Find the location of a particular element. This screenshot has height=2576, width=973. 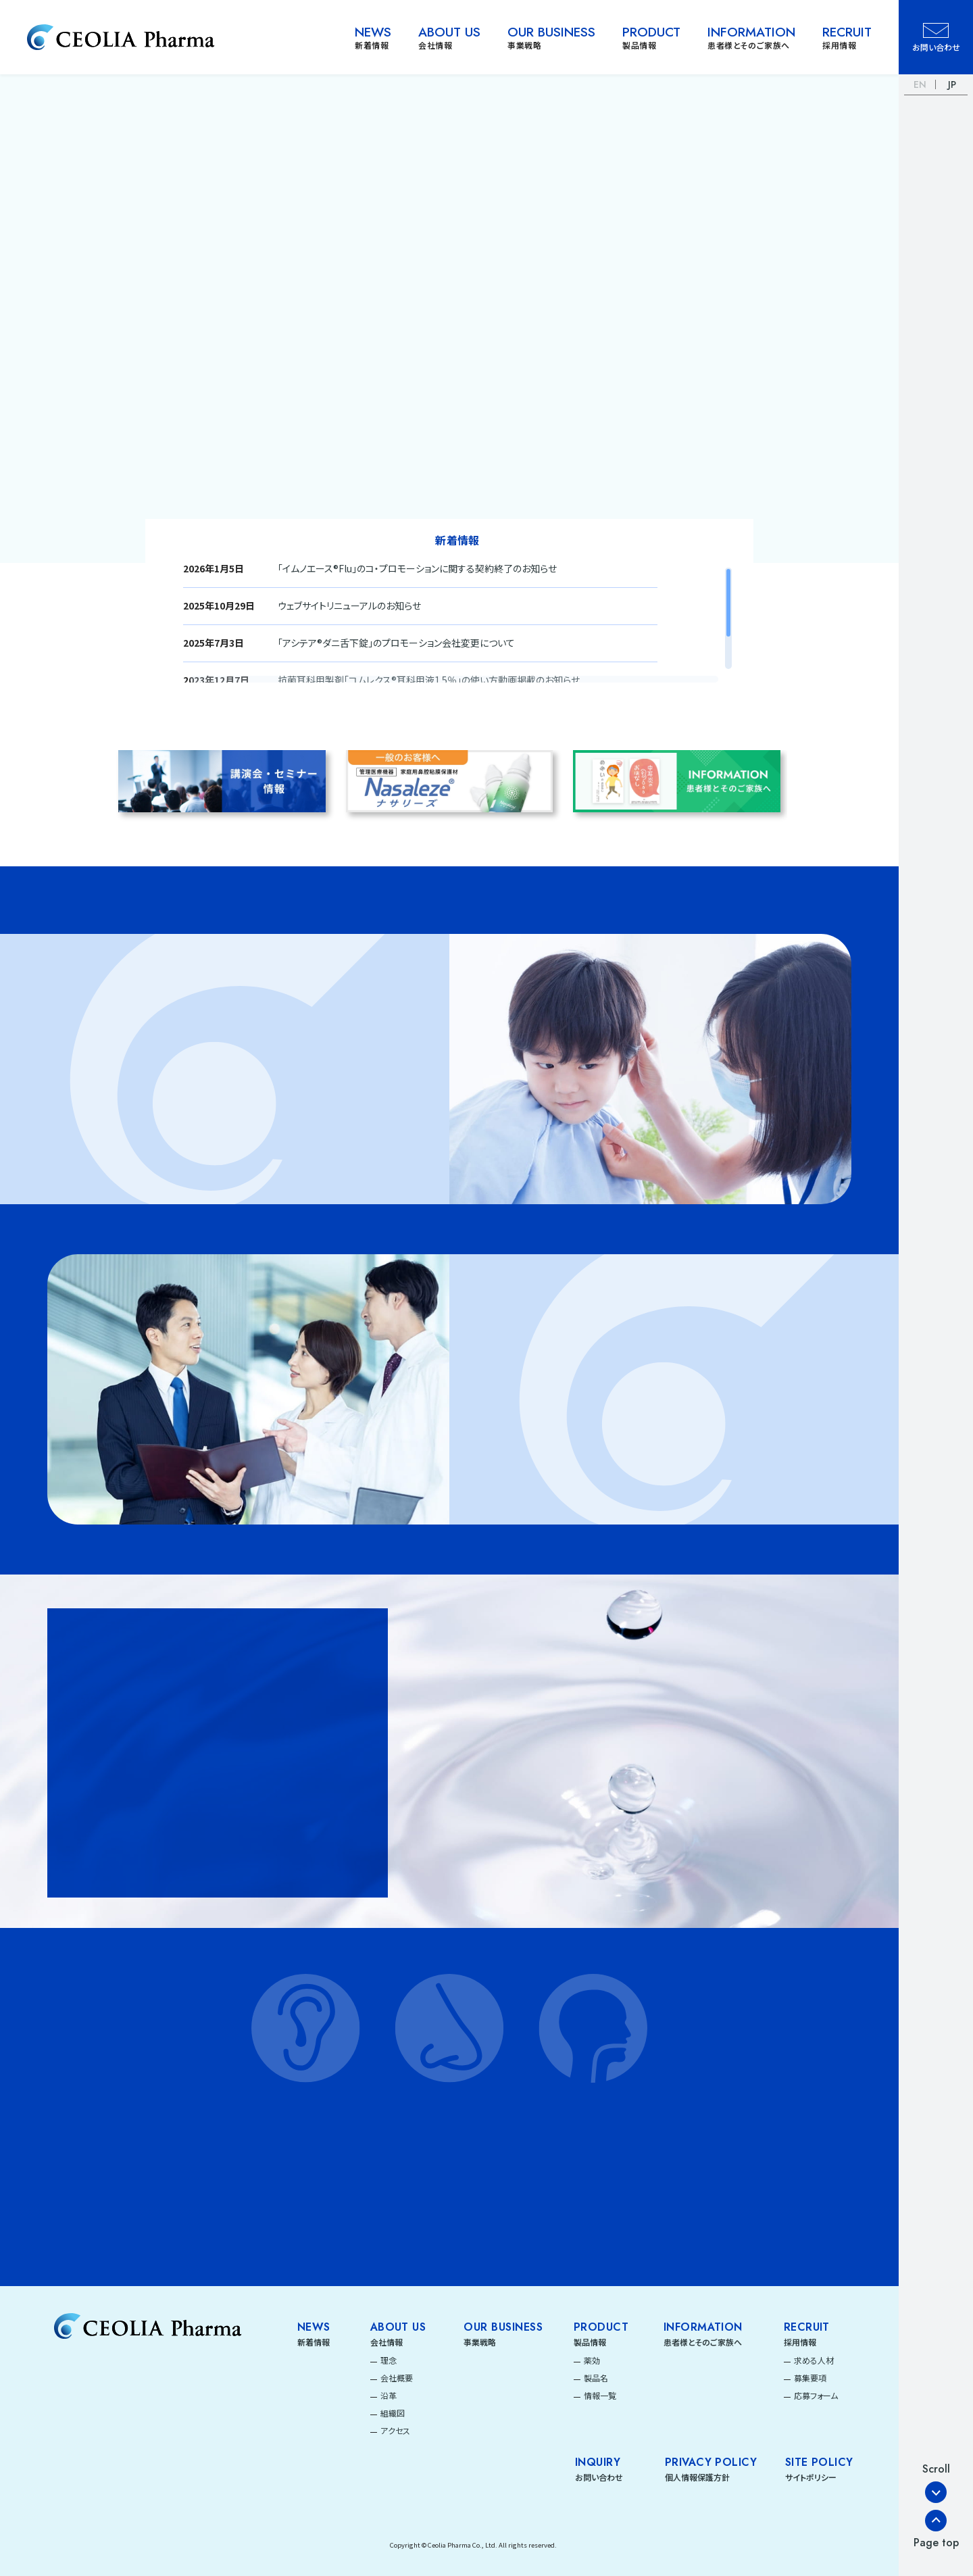

「イムノエース®Flu」のコ・プロモーションに関する契約終了のお知らせ is located at coordinates (417, 568).